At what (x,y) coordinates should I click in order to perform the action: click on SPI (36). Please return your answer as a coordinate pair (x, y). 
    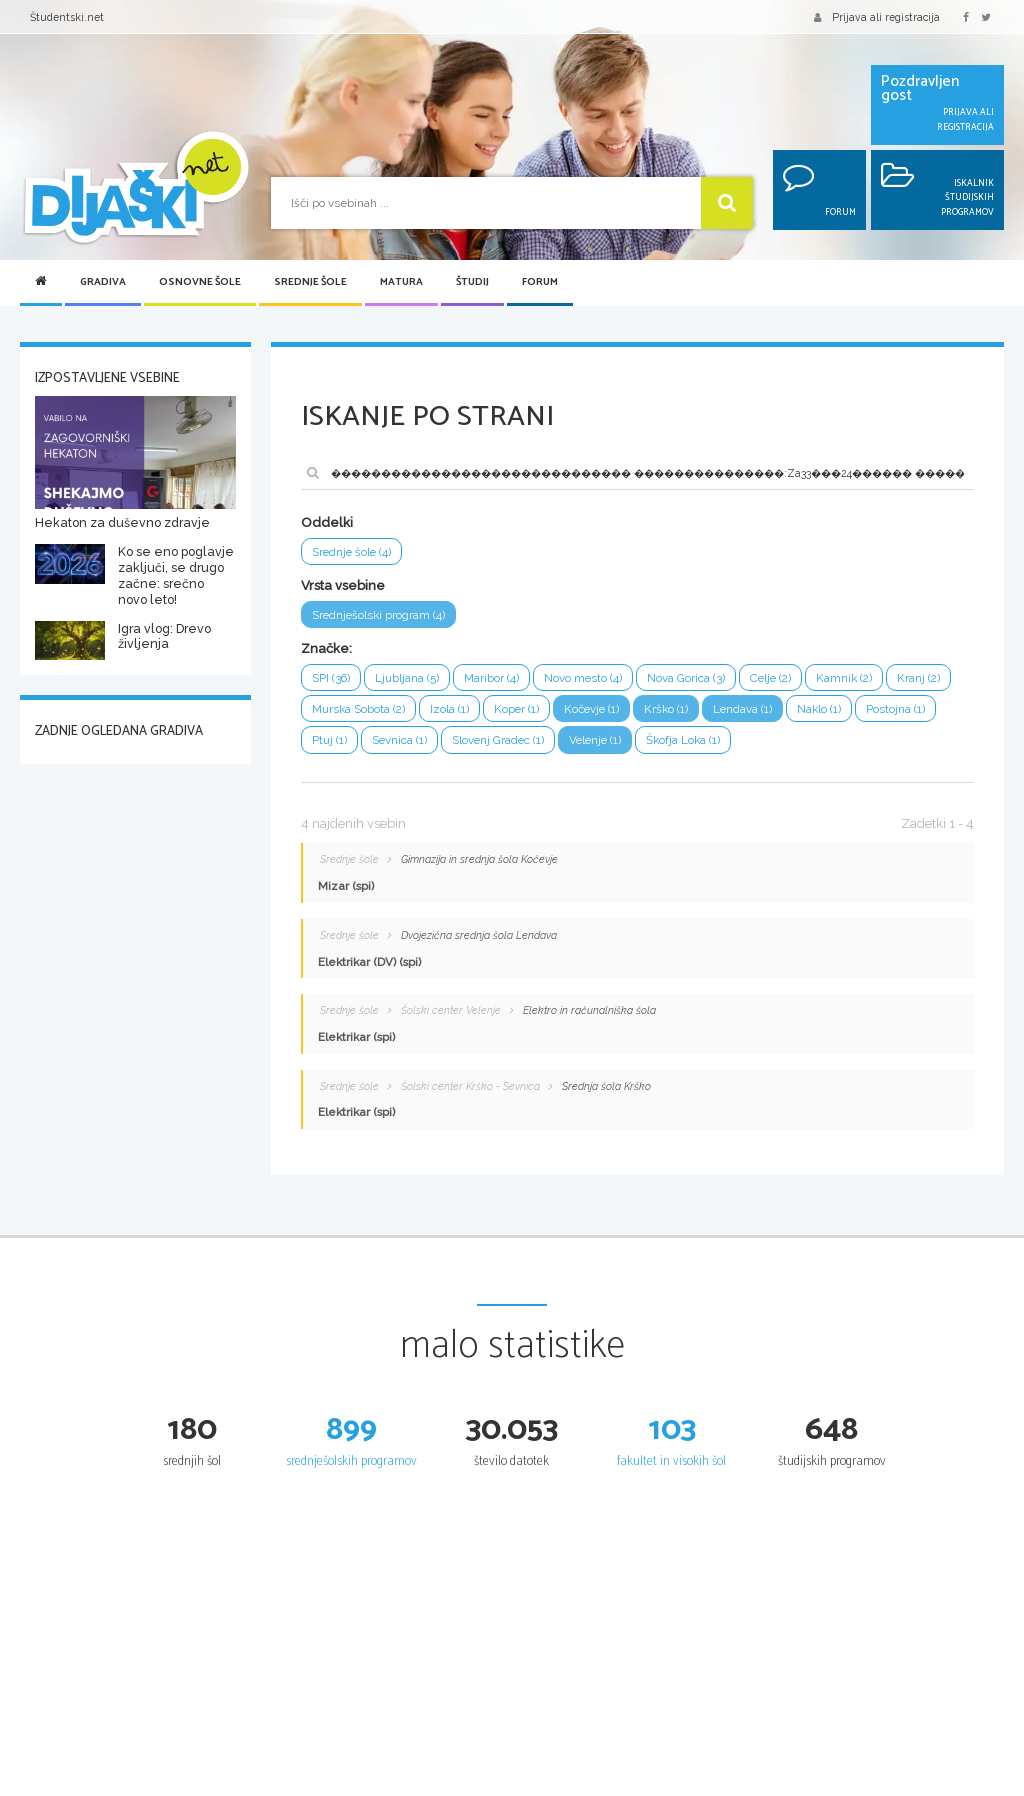
    Looking at the image, I should click on (331, 678).